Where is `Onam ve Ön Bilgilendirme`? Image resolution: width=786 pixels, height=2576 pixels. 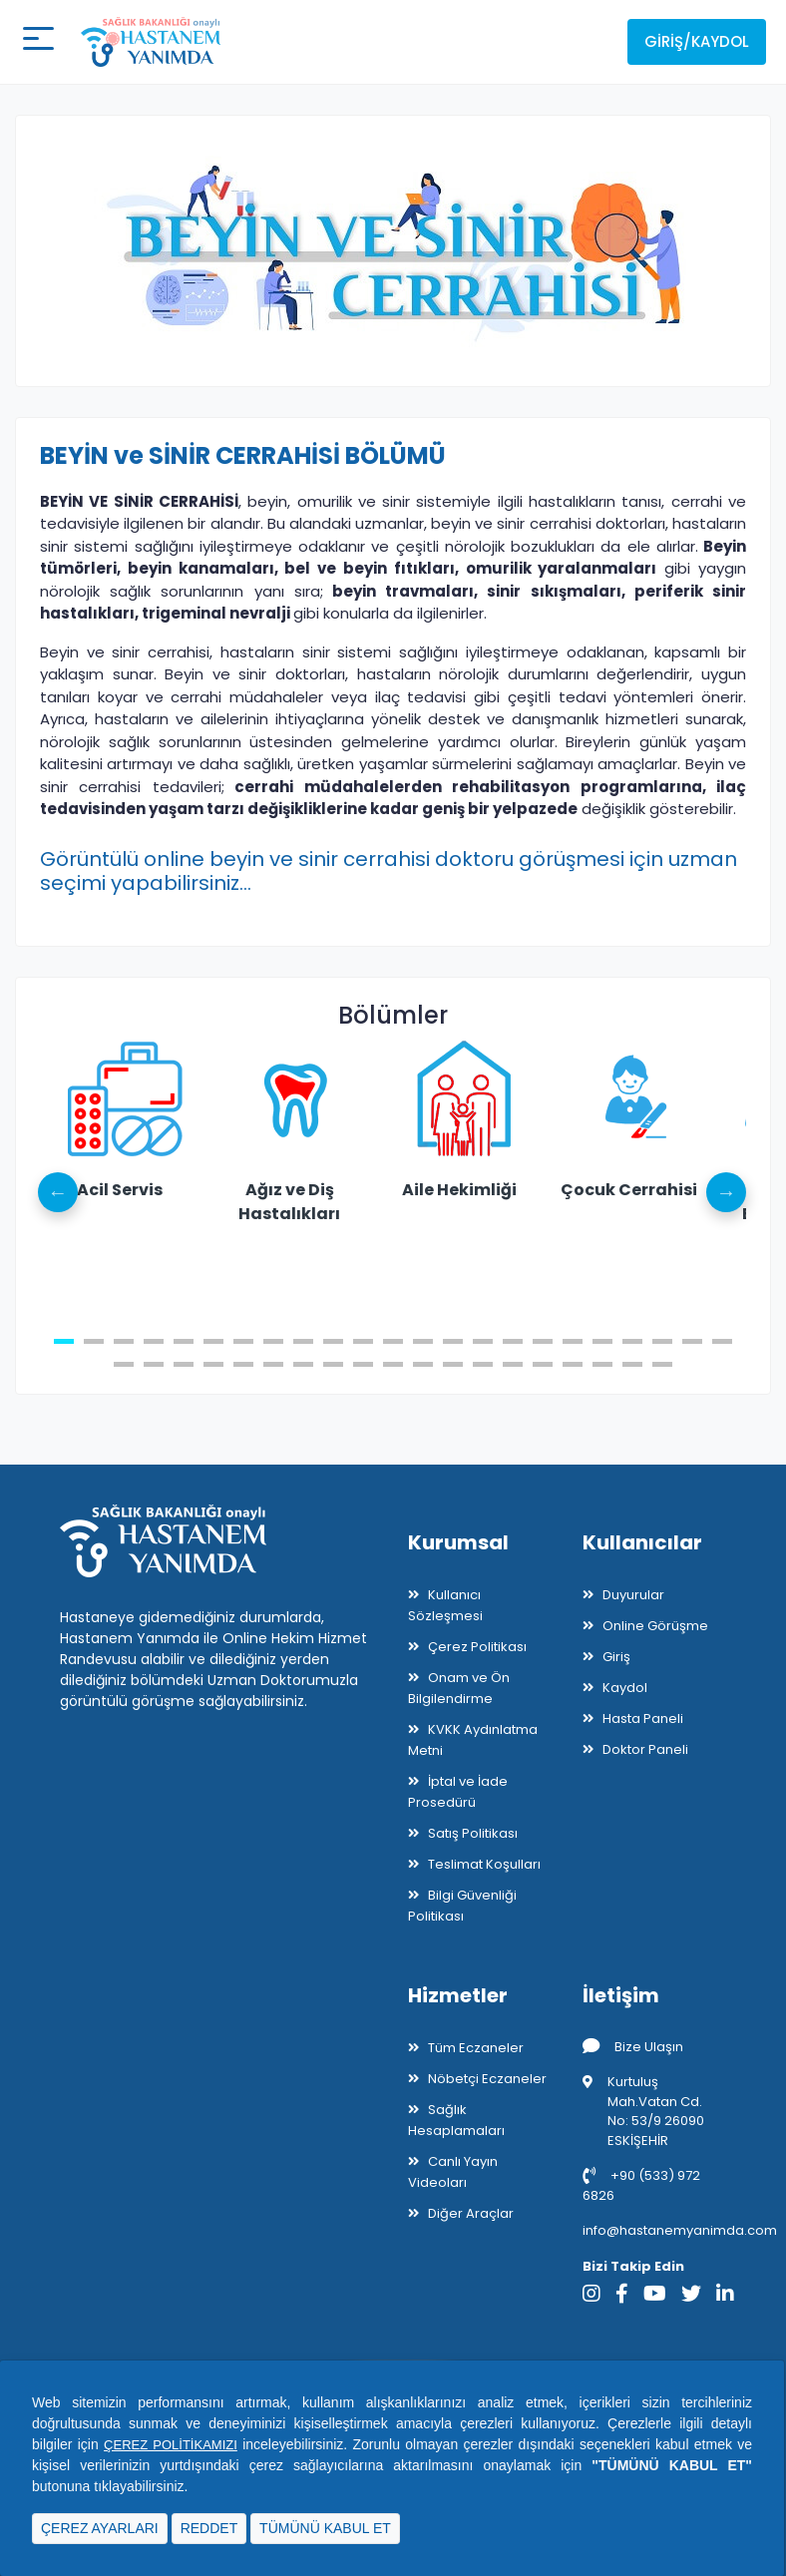 Onam ve Ön Bilgilendirme is located at coordinates (459, 1688).